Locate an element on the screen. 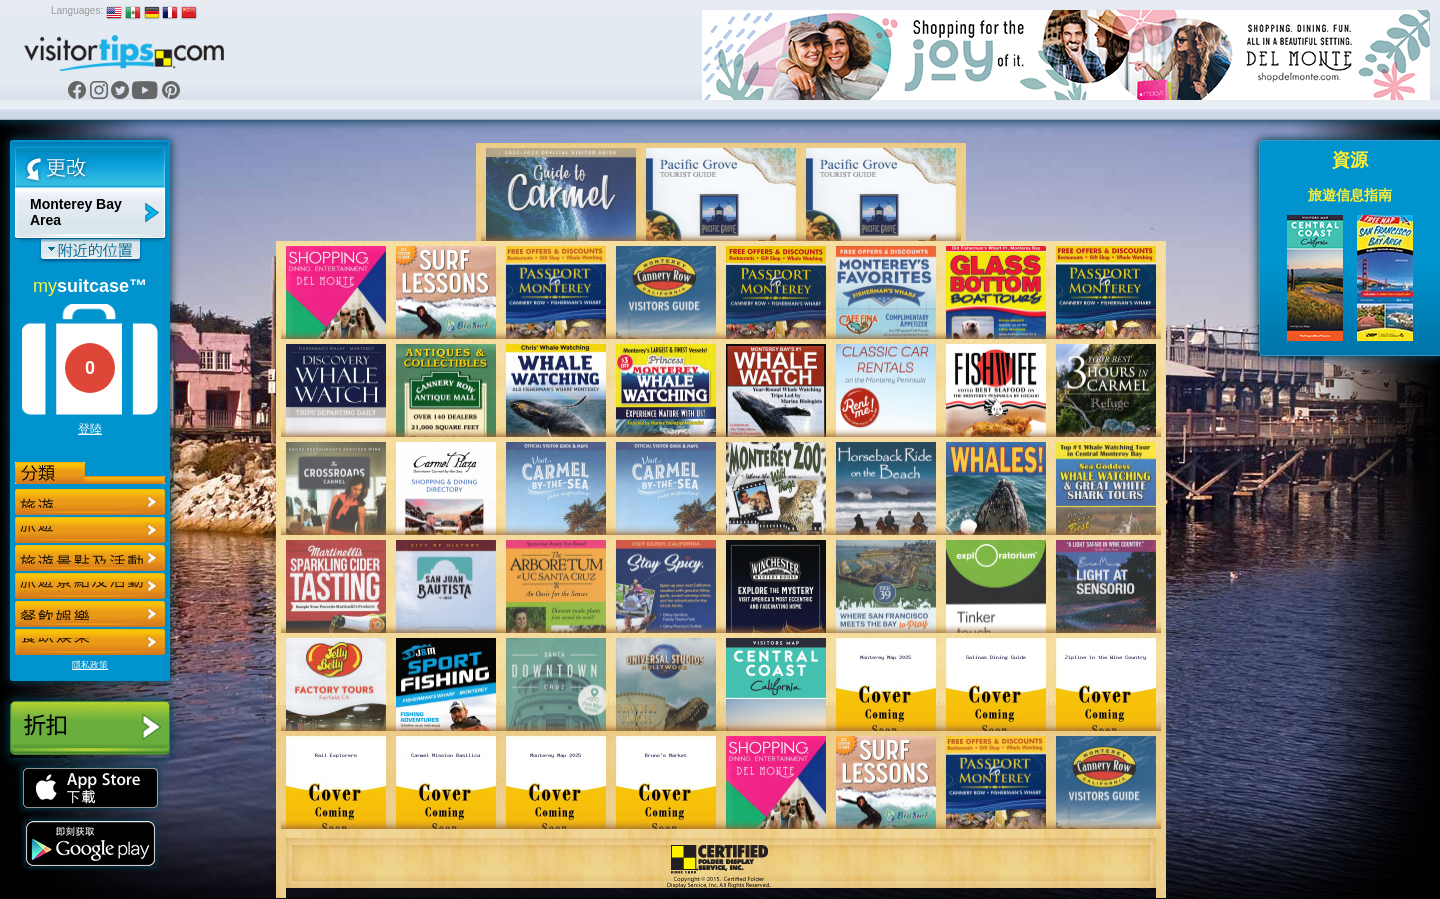  登陸 is located at coordinates (90, 429).